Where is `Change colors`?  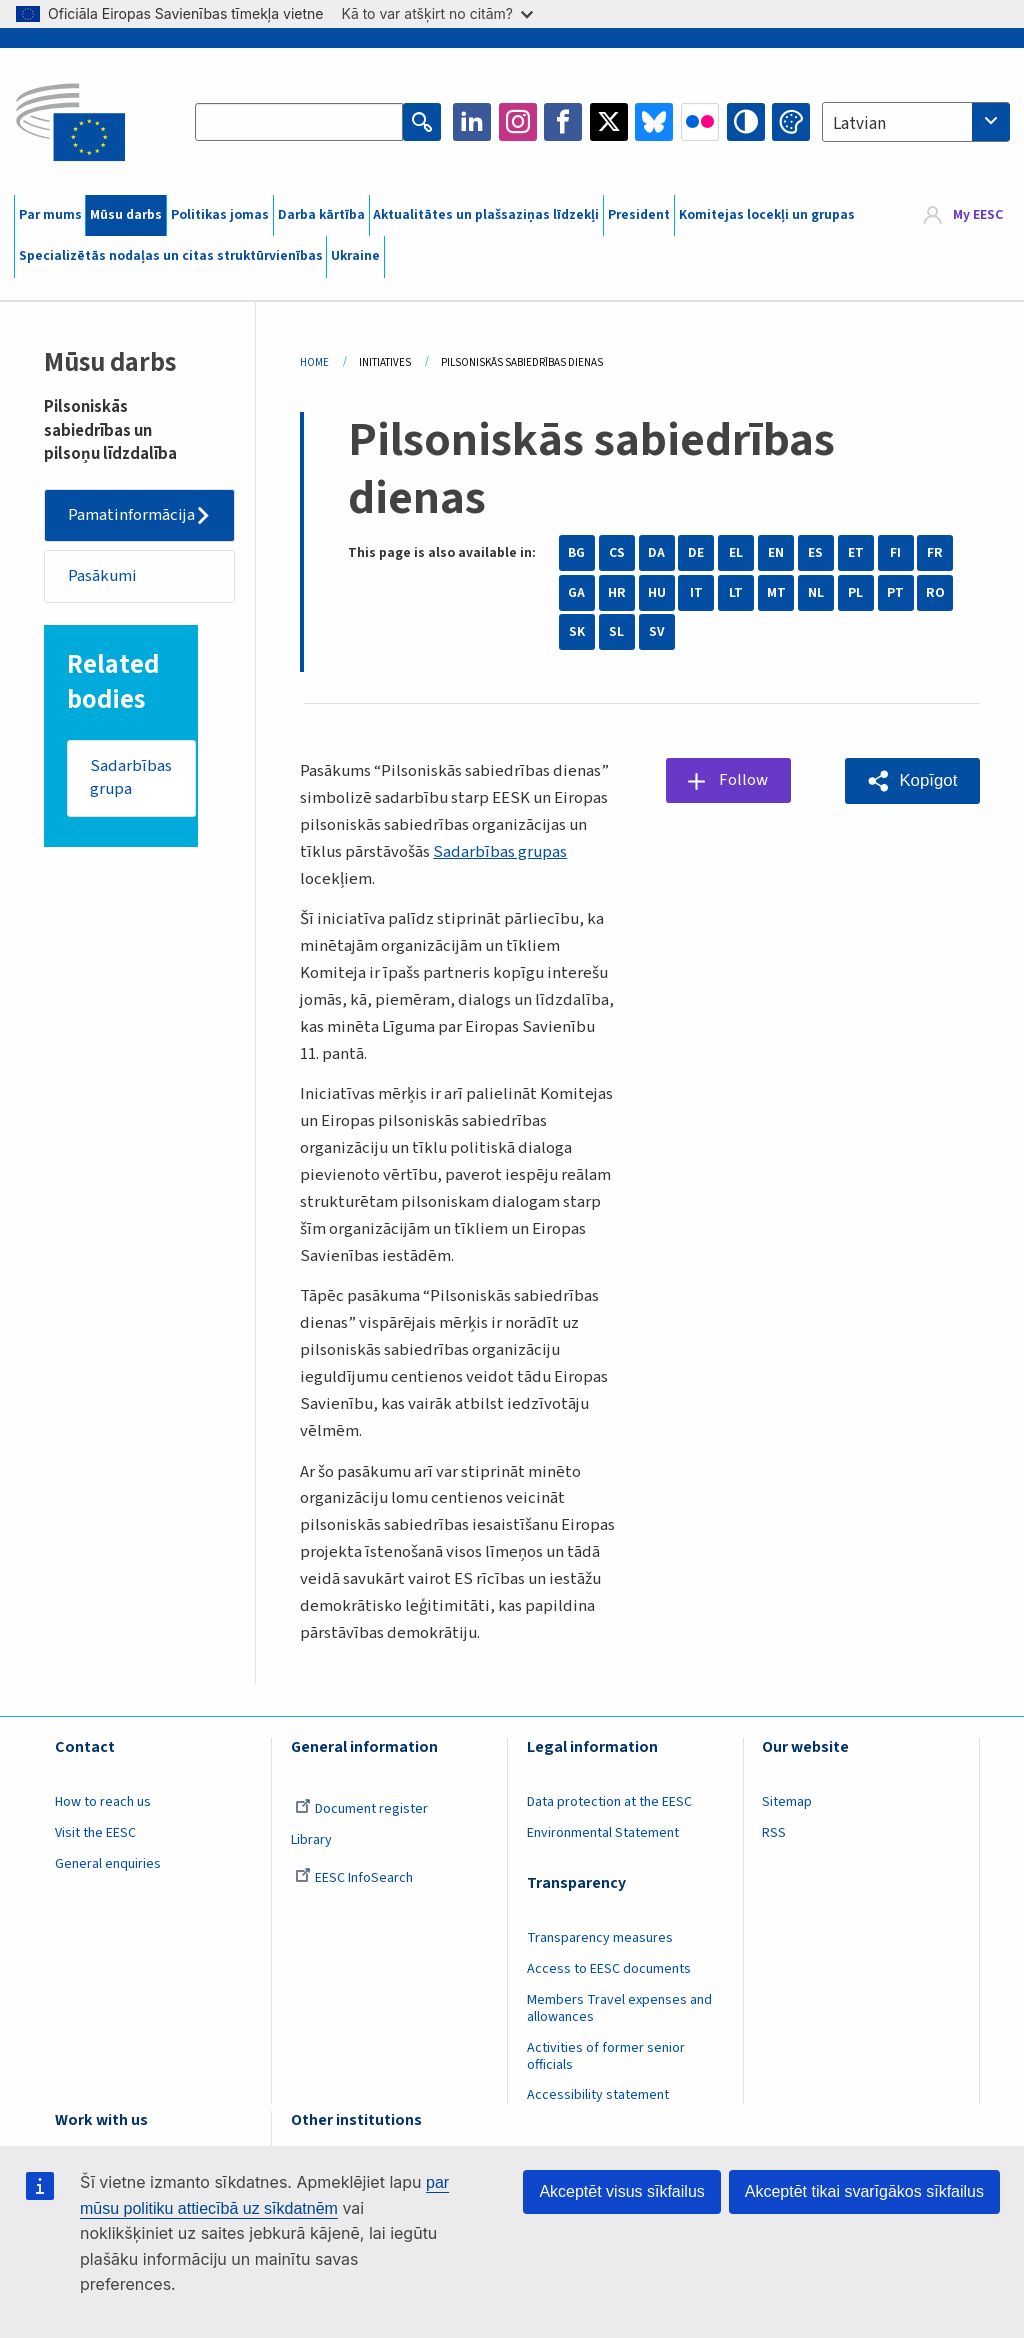
Change colors is located at coordinates (791, 122).